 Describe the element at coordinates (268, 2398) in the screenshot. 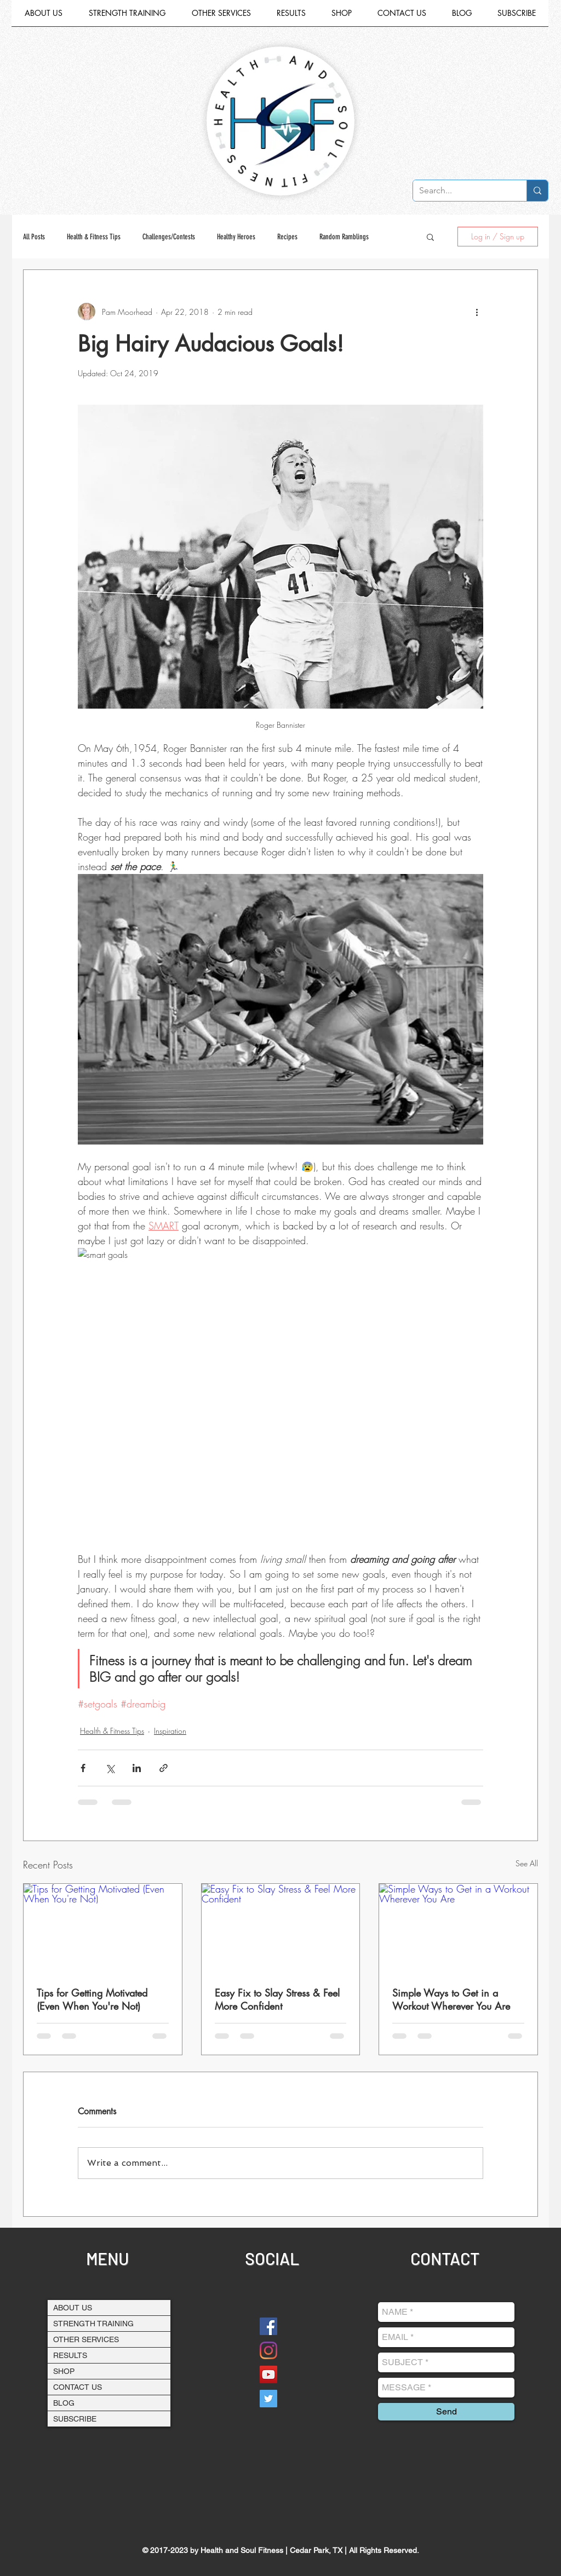

I see `[Twitter Social Icon]` at that location.